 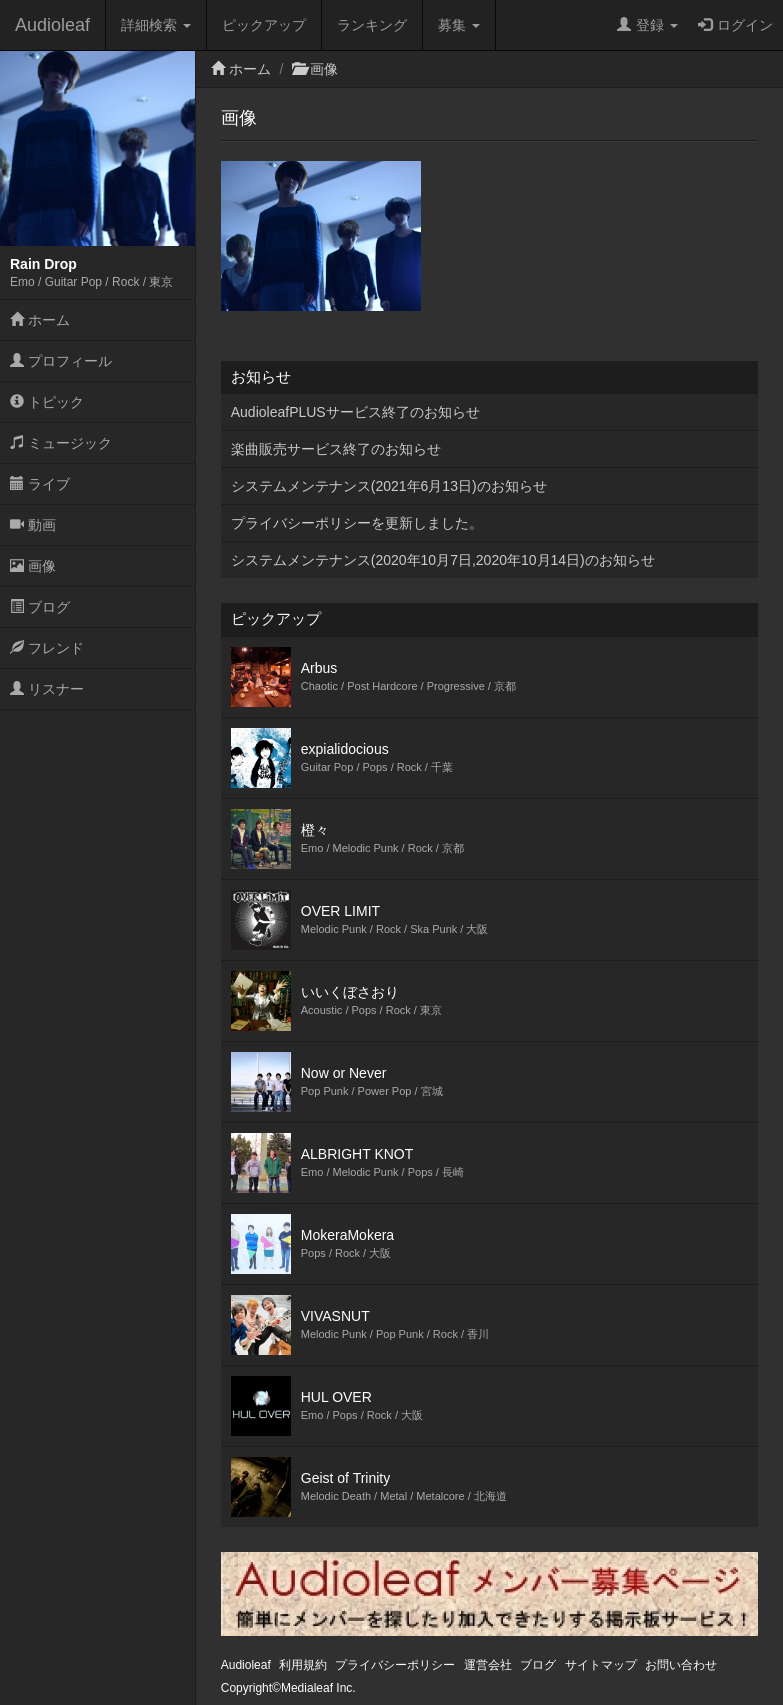 I want to click on ランキング, so click(x=372, y=25).